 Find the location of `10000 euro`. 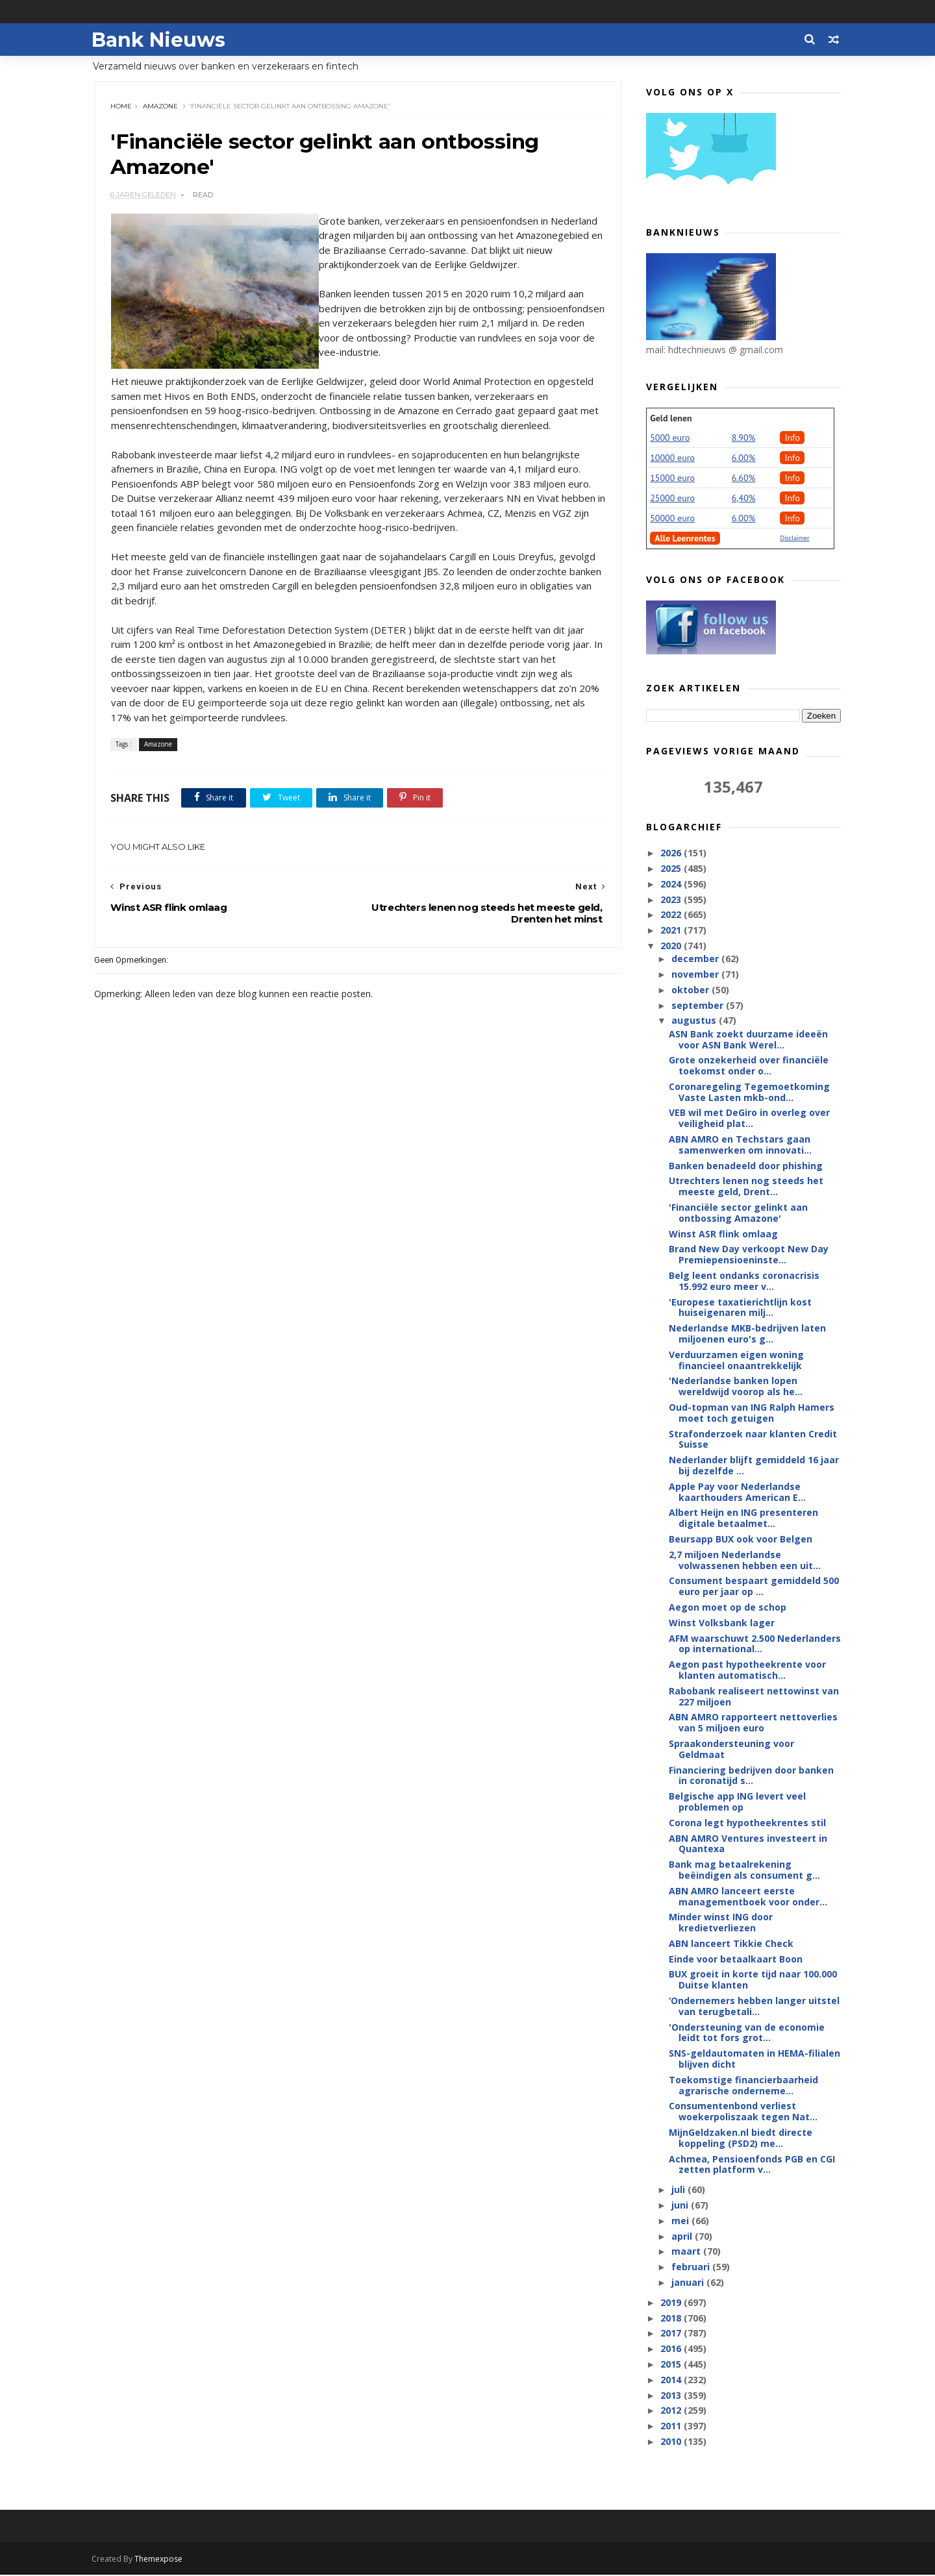

10000 euro is located at coordinates (672, 458).